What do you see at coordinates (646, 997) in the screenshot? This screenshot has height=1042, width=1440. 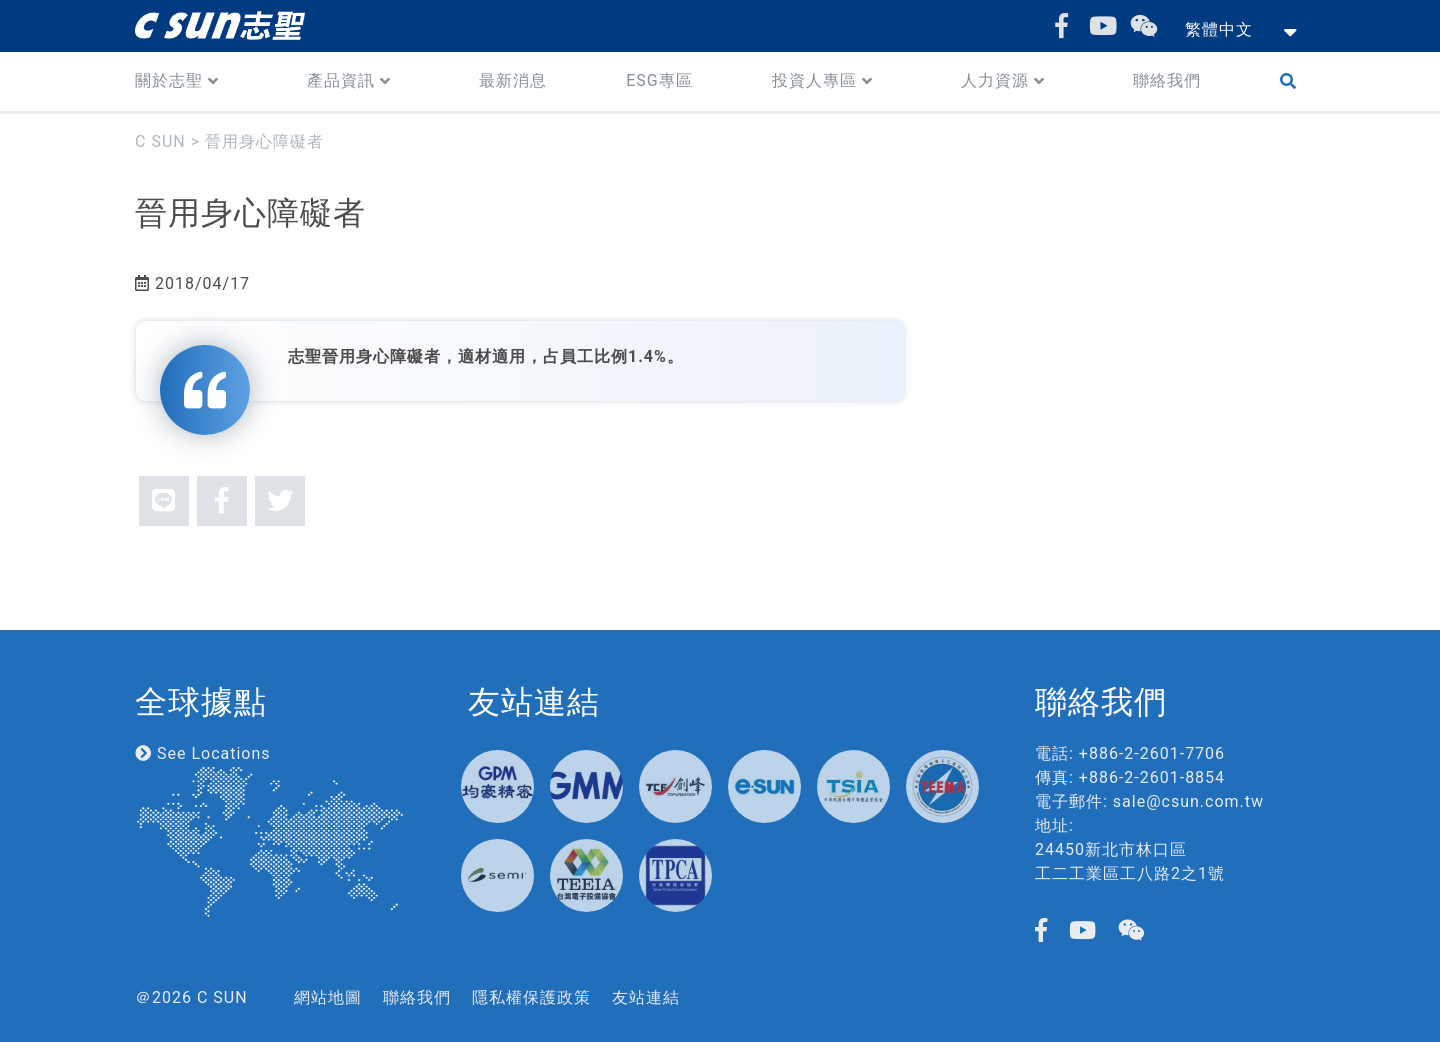 I see `友站連結` at bounding box center [646, 997].